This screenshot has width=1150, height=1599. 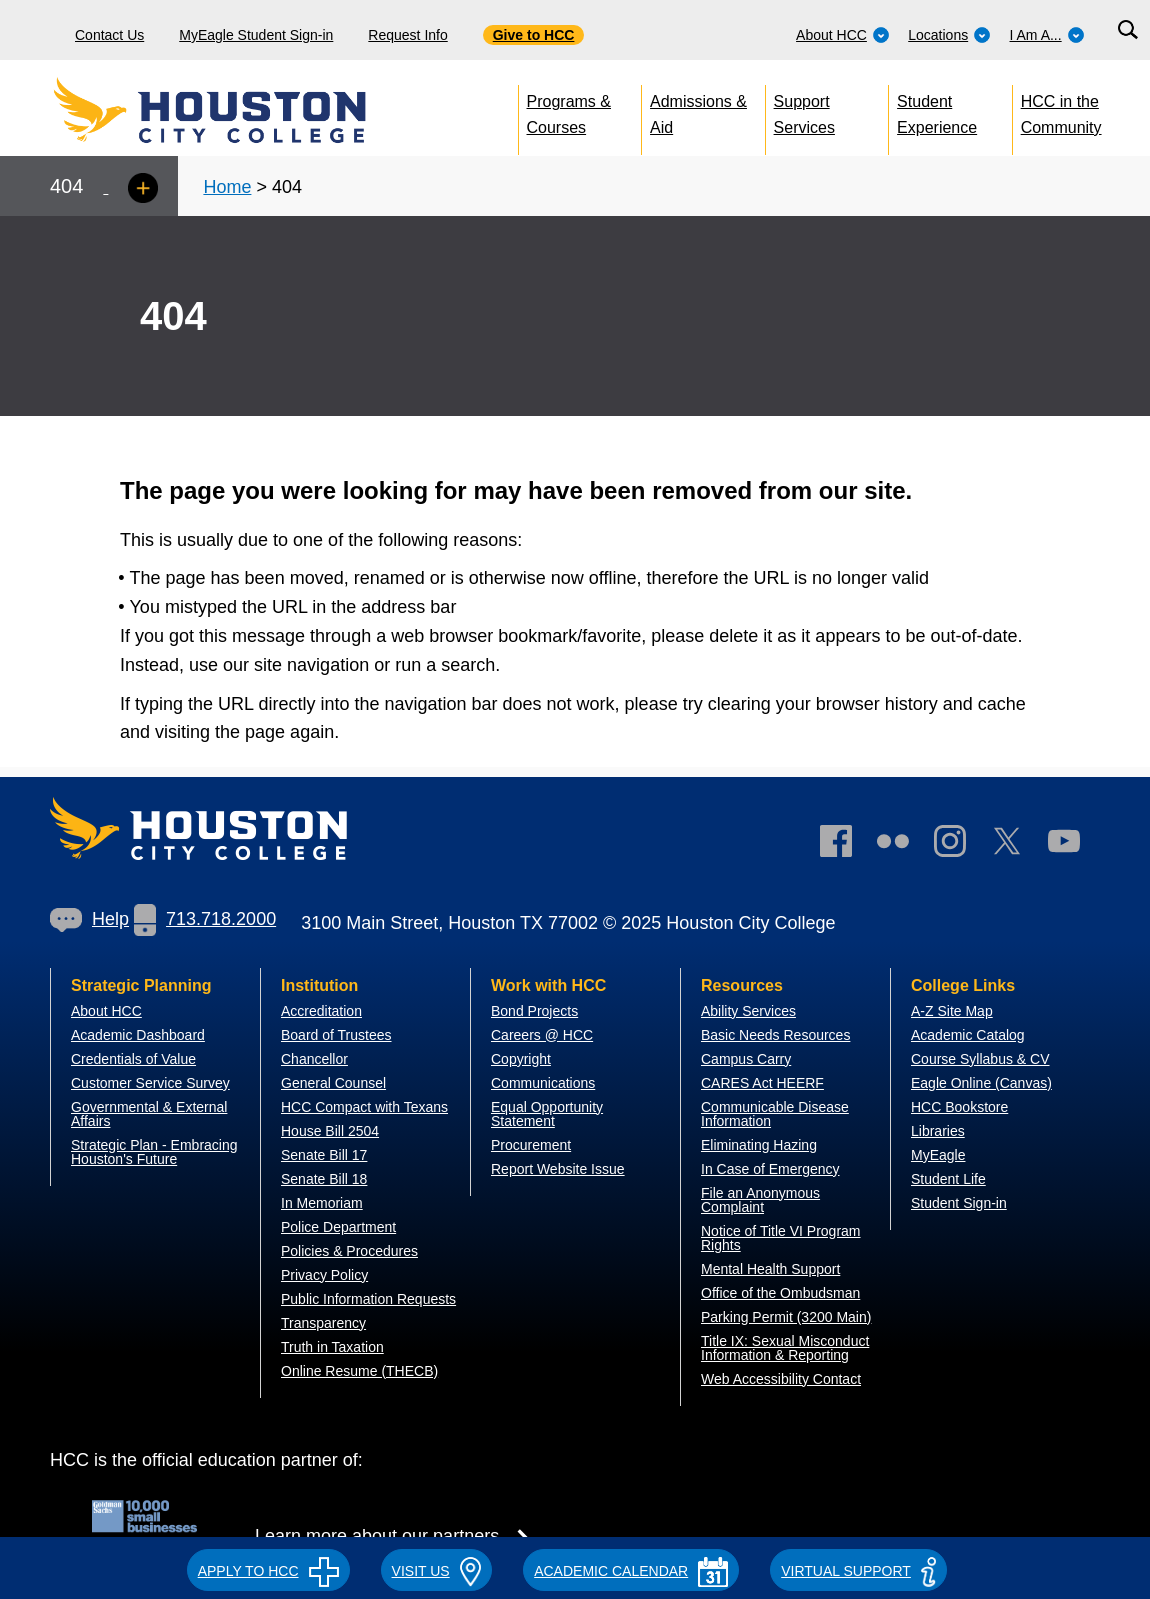 I want to click on [Search bar], so click(x=1127, y=30).